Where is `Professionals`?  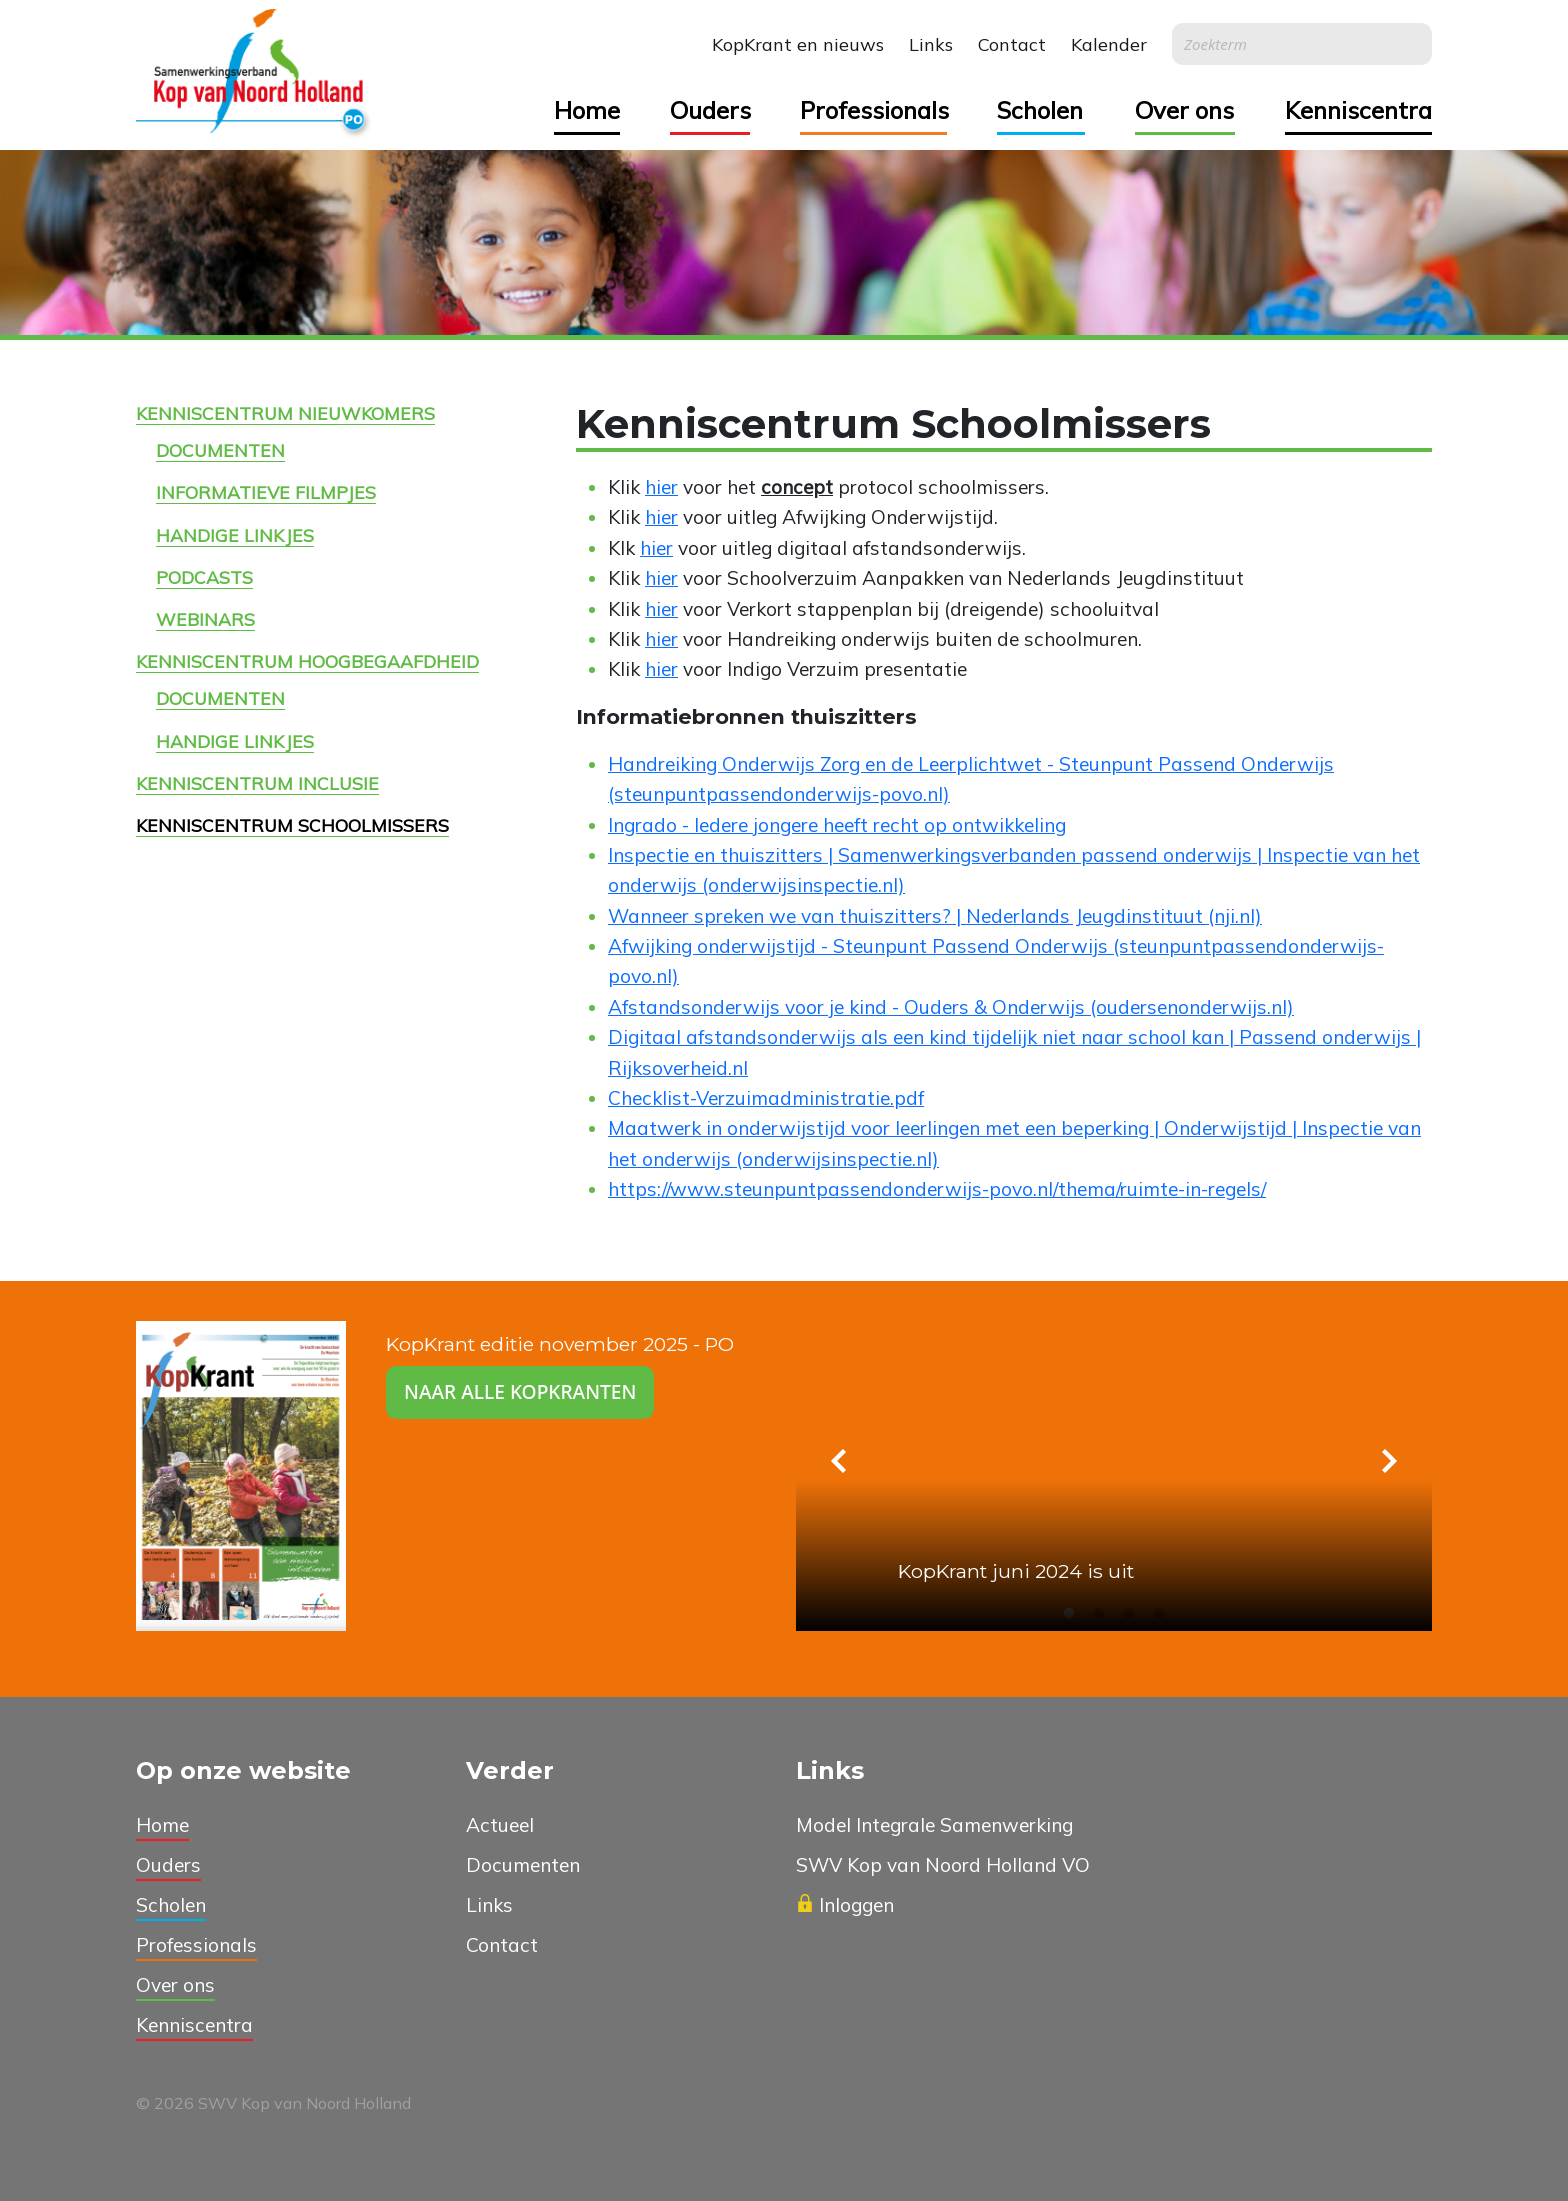
Professionals is located at coordinates (873, 110).